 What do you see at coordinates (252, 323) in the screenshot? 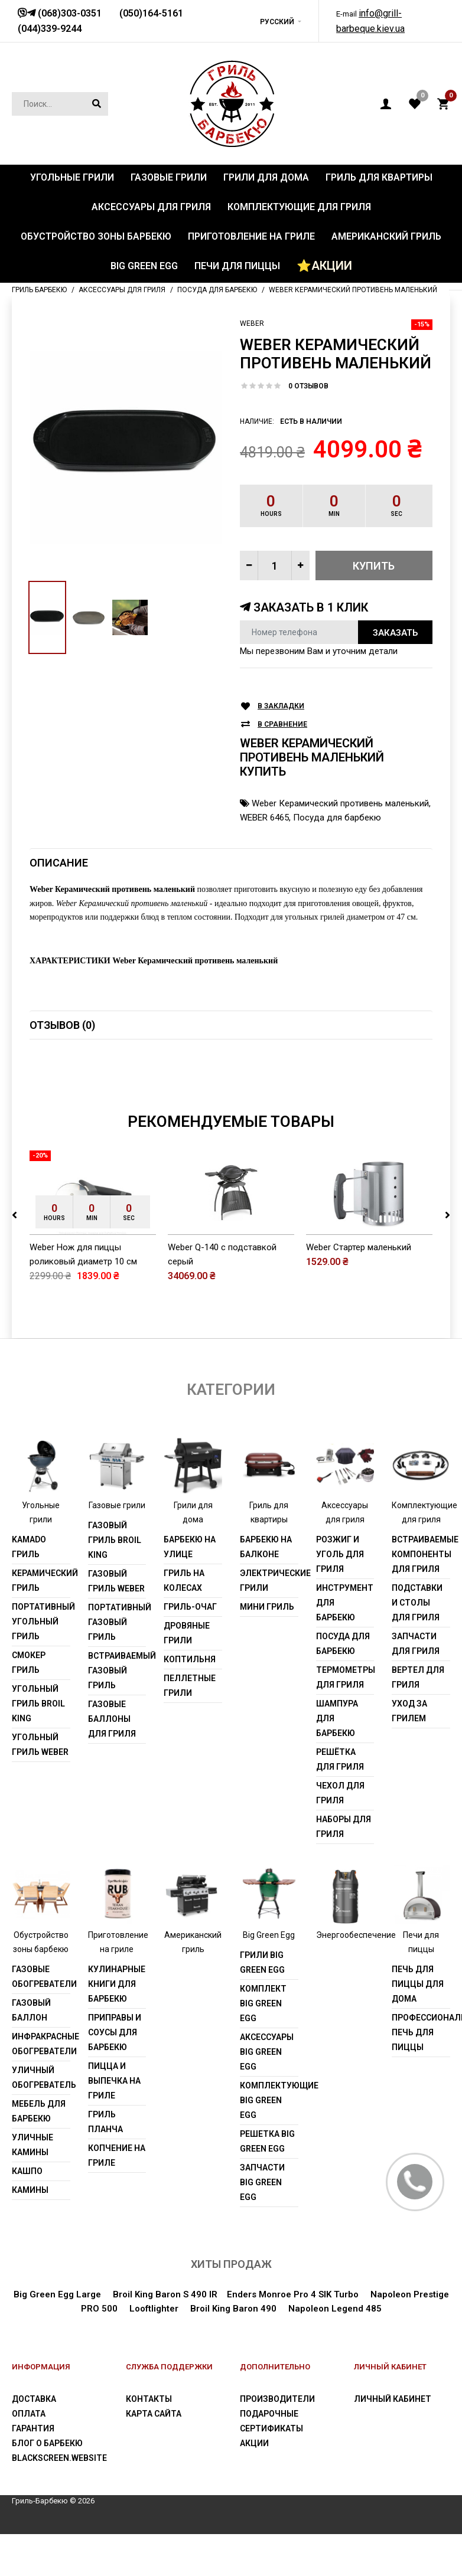
I see `Weber` at bounding box center [252, 323].